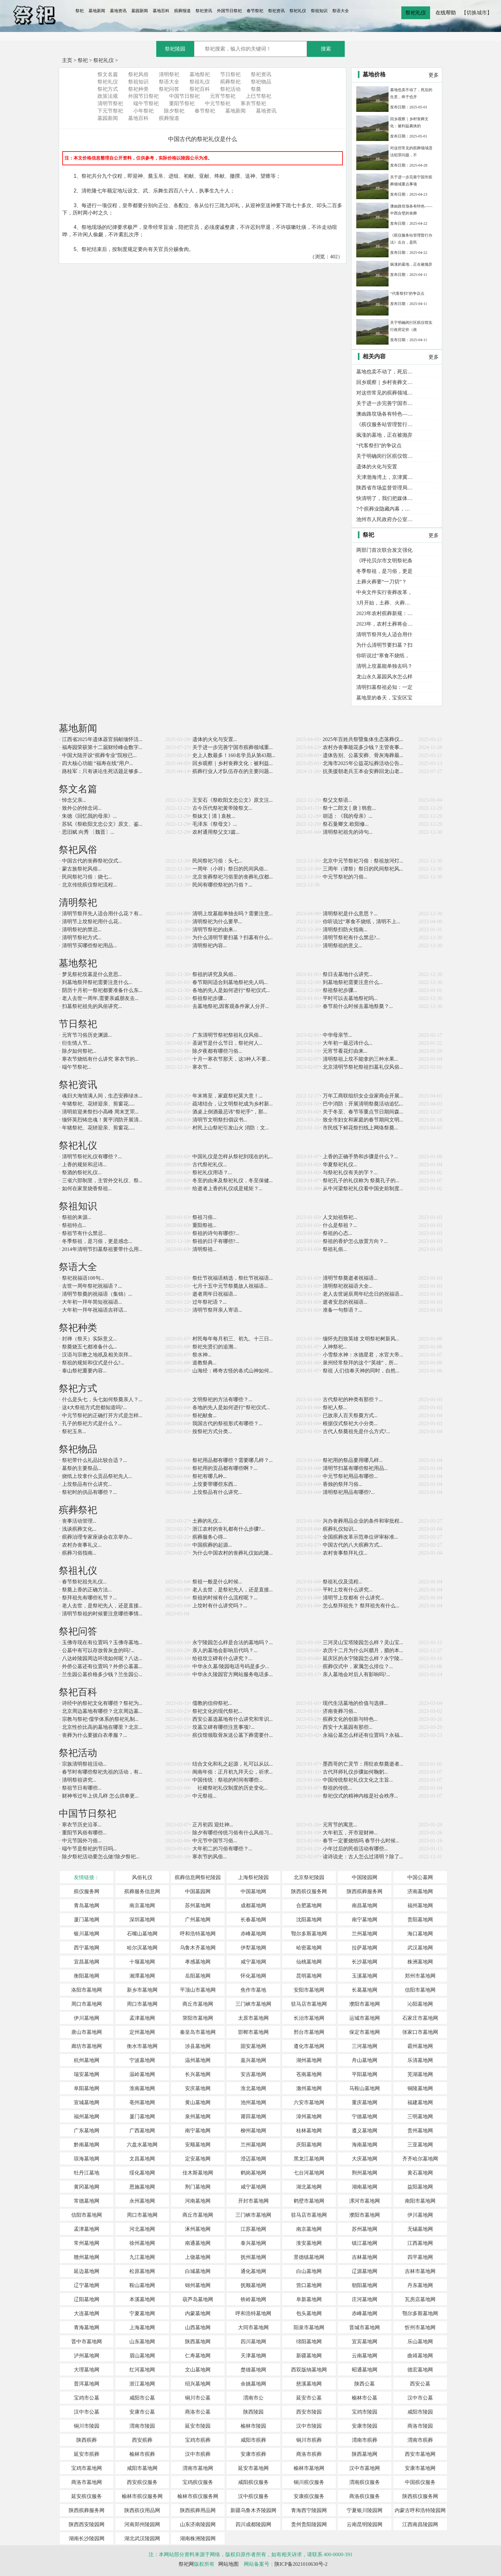 This screenshot has height=2576, width=501. I want to click on 你听说过“寒食不烧纸，, so click(383, 655).